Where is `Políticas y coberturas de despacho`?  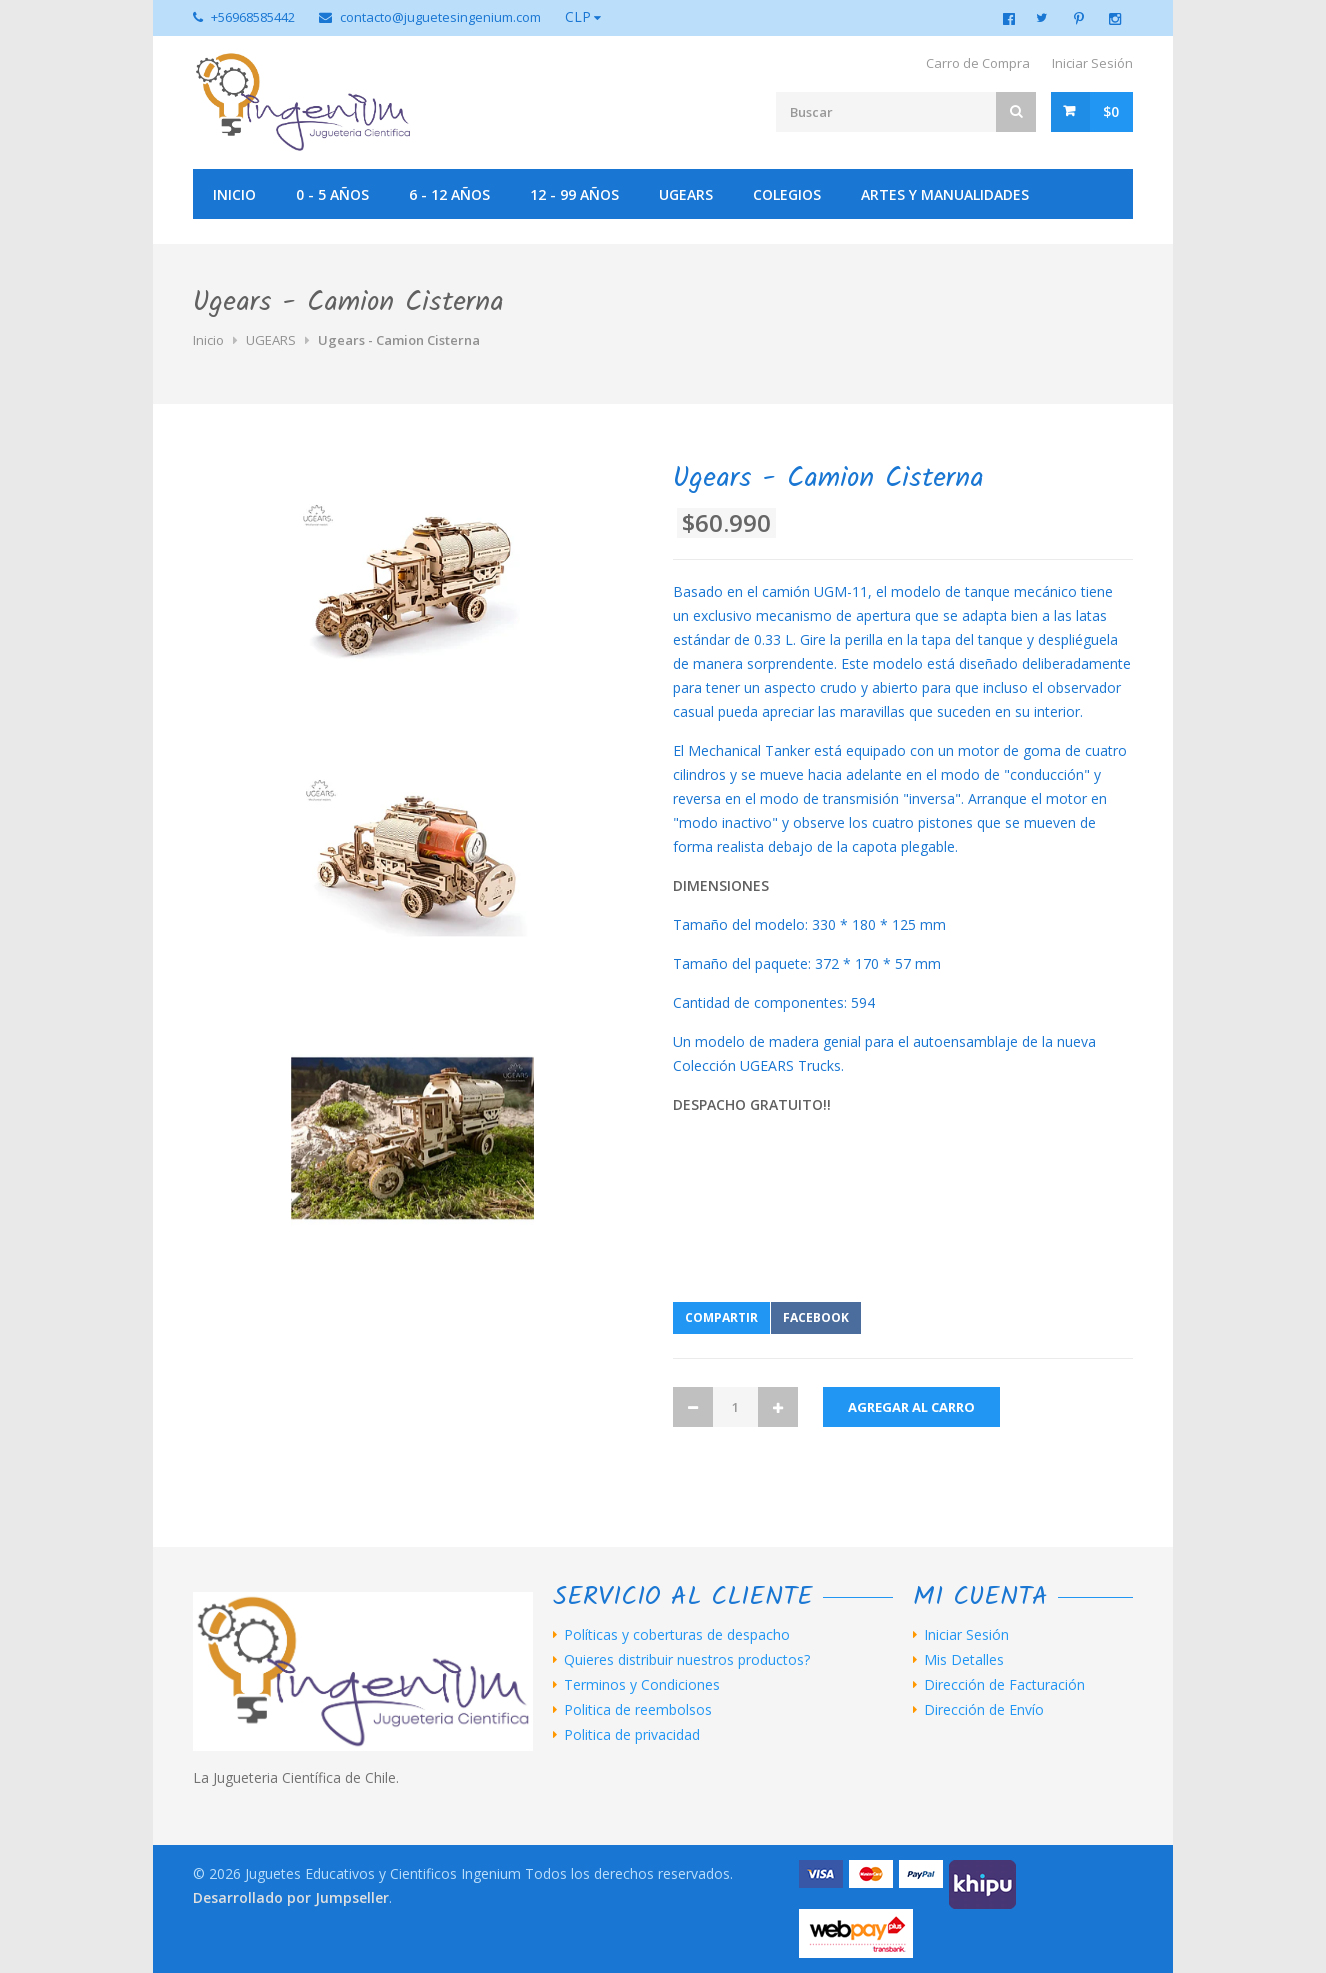 Políticas y coberturas de despacho is located at coordinates (677, 1635).